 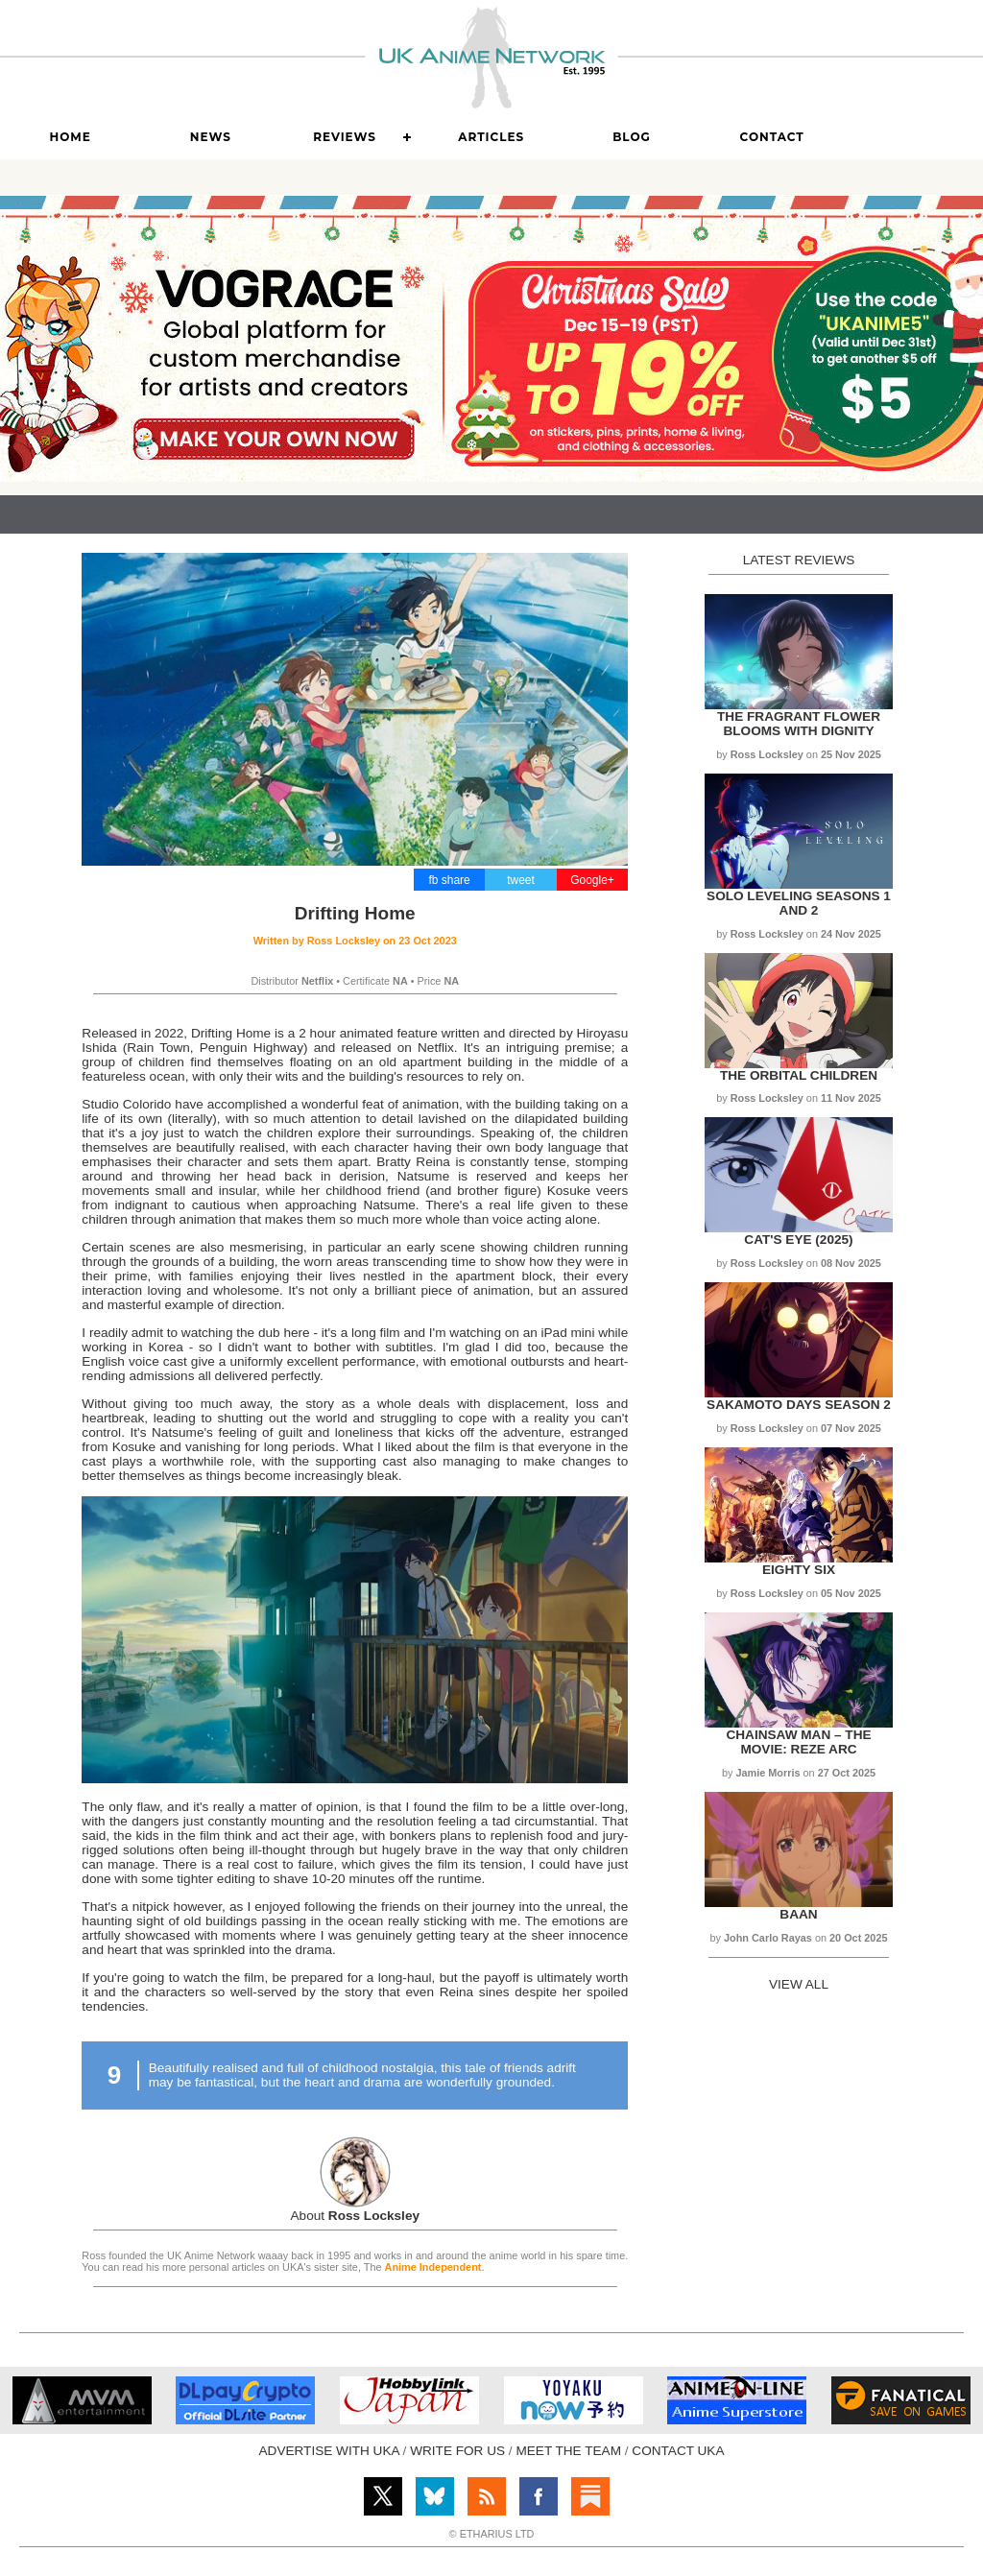 I want to click on tweet, so click(x=521, y=880).